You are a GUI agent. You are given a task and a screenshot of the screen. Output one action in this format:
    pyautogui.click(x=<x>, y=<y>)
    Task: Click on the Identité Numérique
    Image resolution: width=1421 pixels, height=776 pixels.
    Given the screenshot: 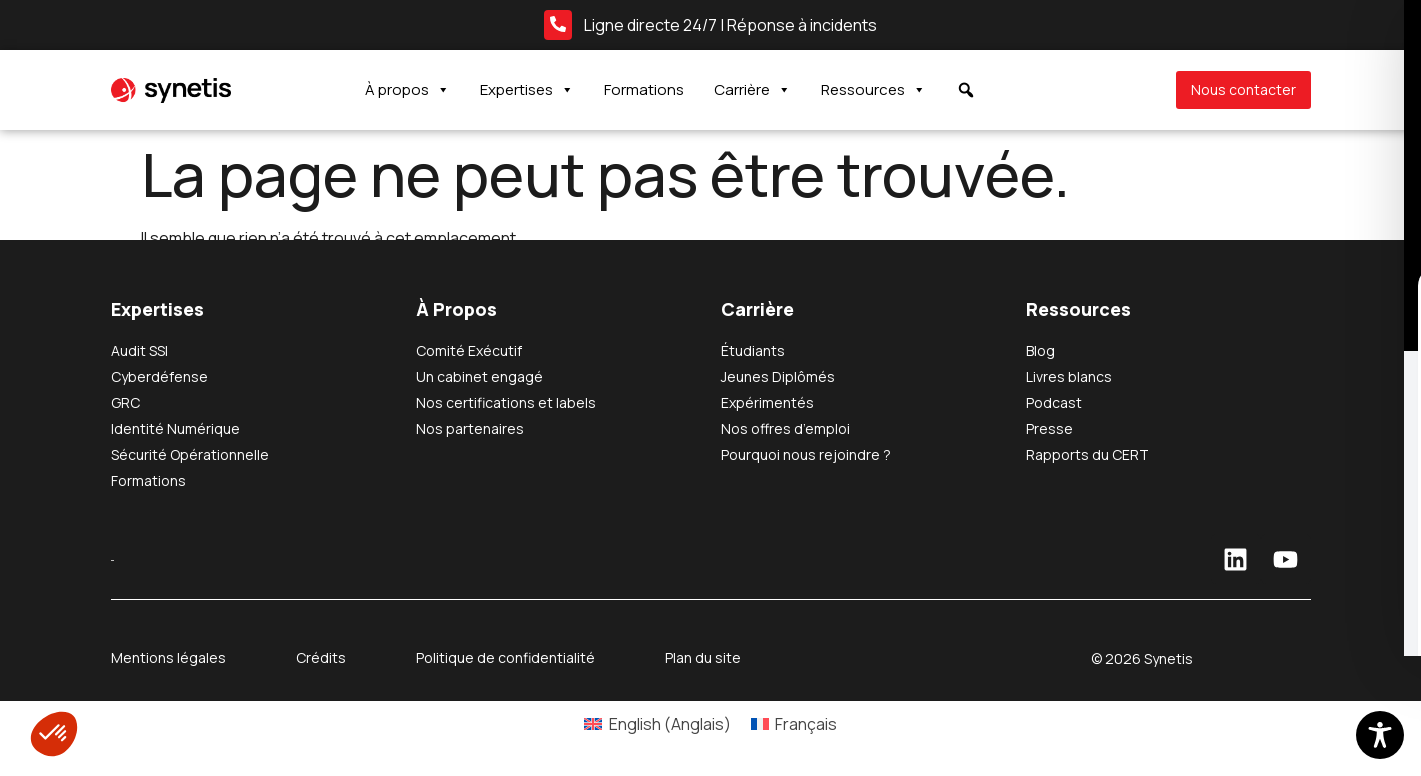 What is the action you would take?
    pyautogui.click(x=175, y=428)
    